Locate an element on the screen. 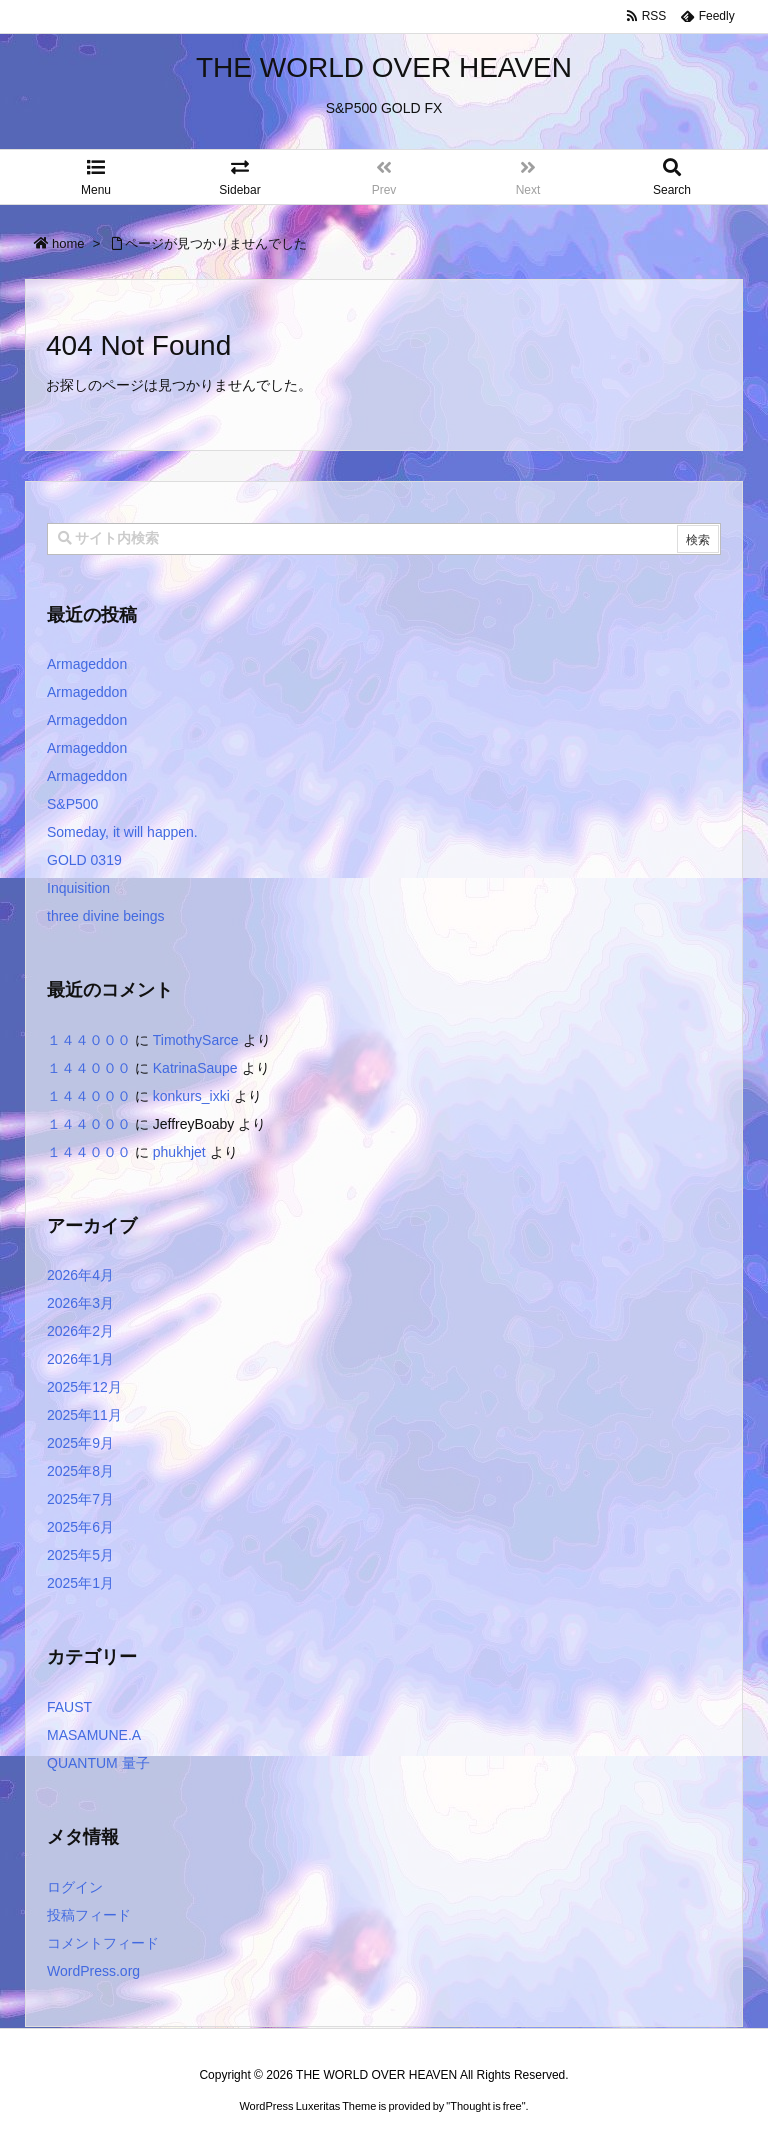  Armageddon is located at coordinates (87, 664).